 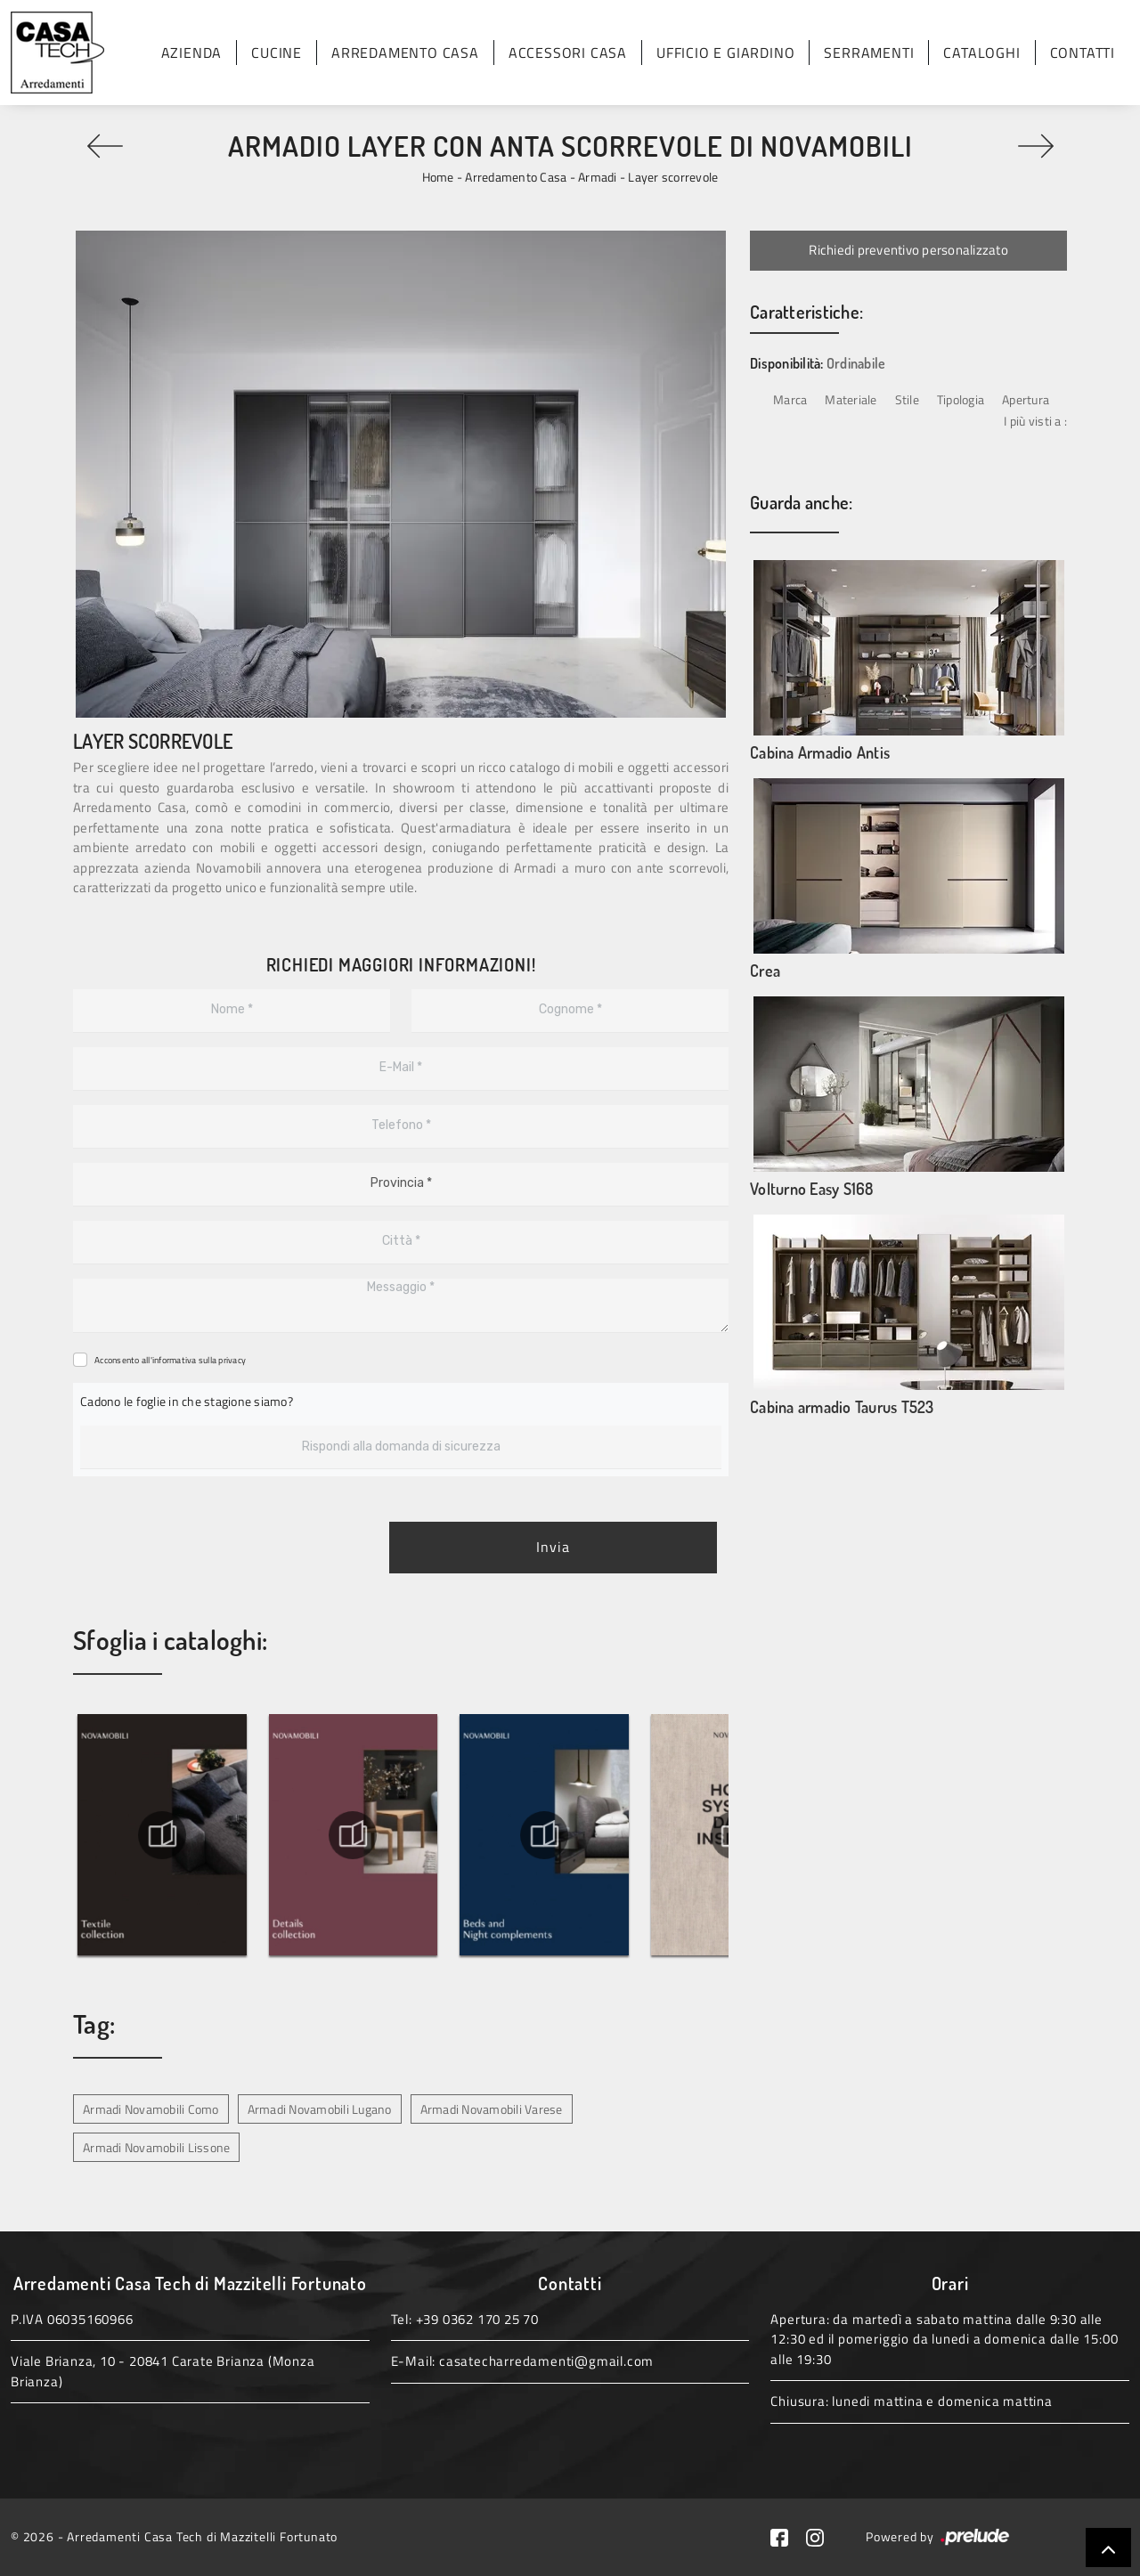 What do you see at coordinates (1035, 420) in the screenshot?
I see `I più visti a : [button]` at bounding box center [1035, 420].